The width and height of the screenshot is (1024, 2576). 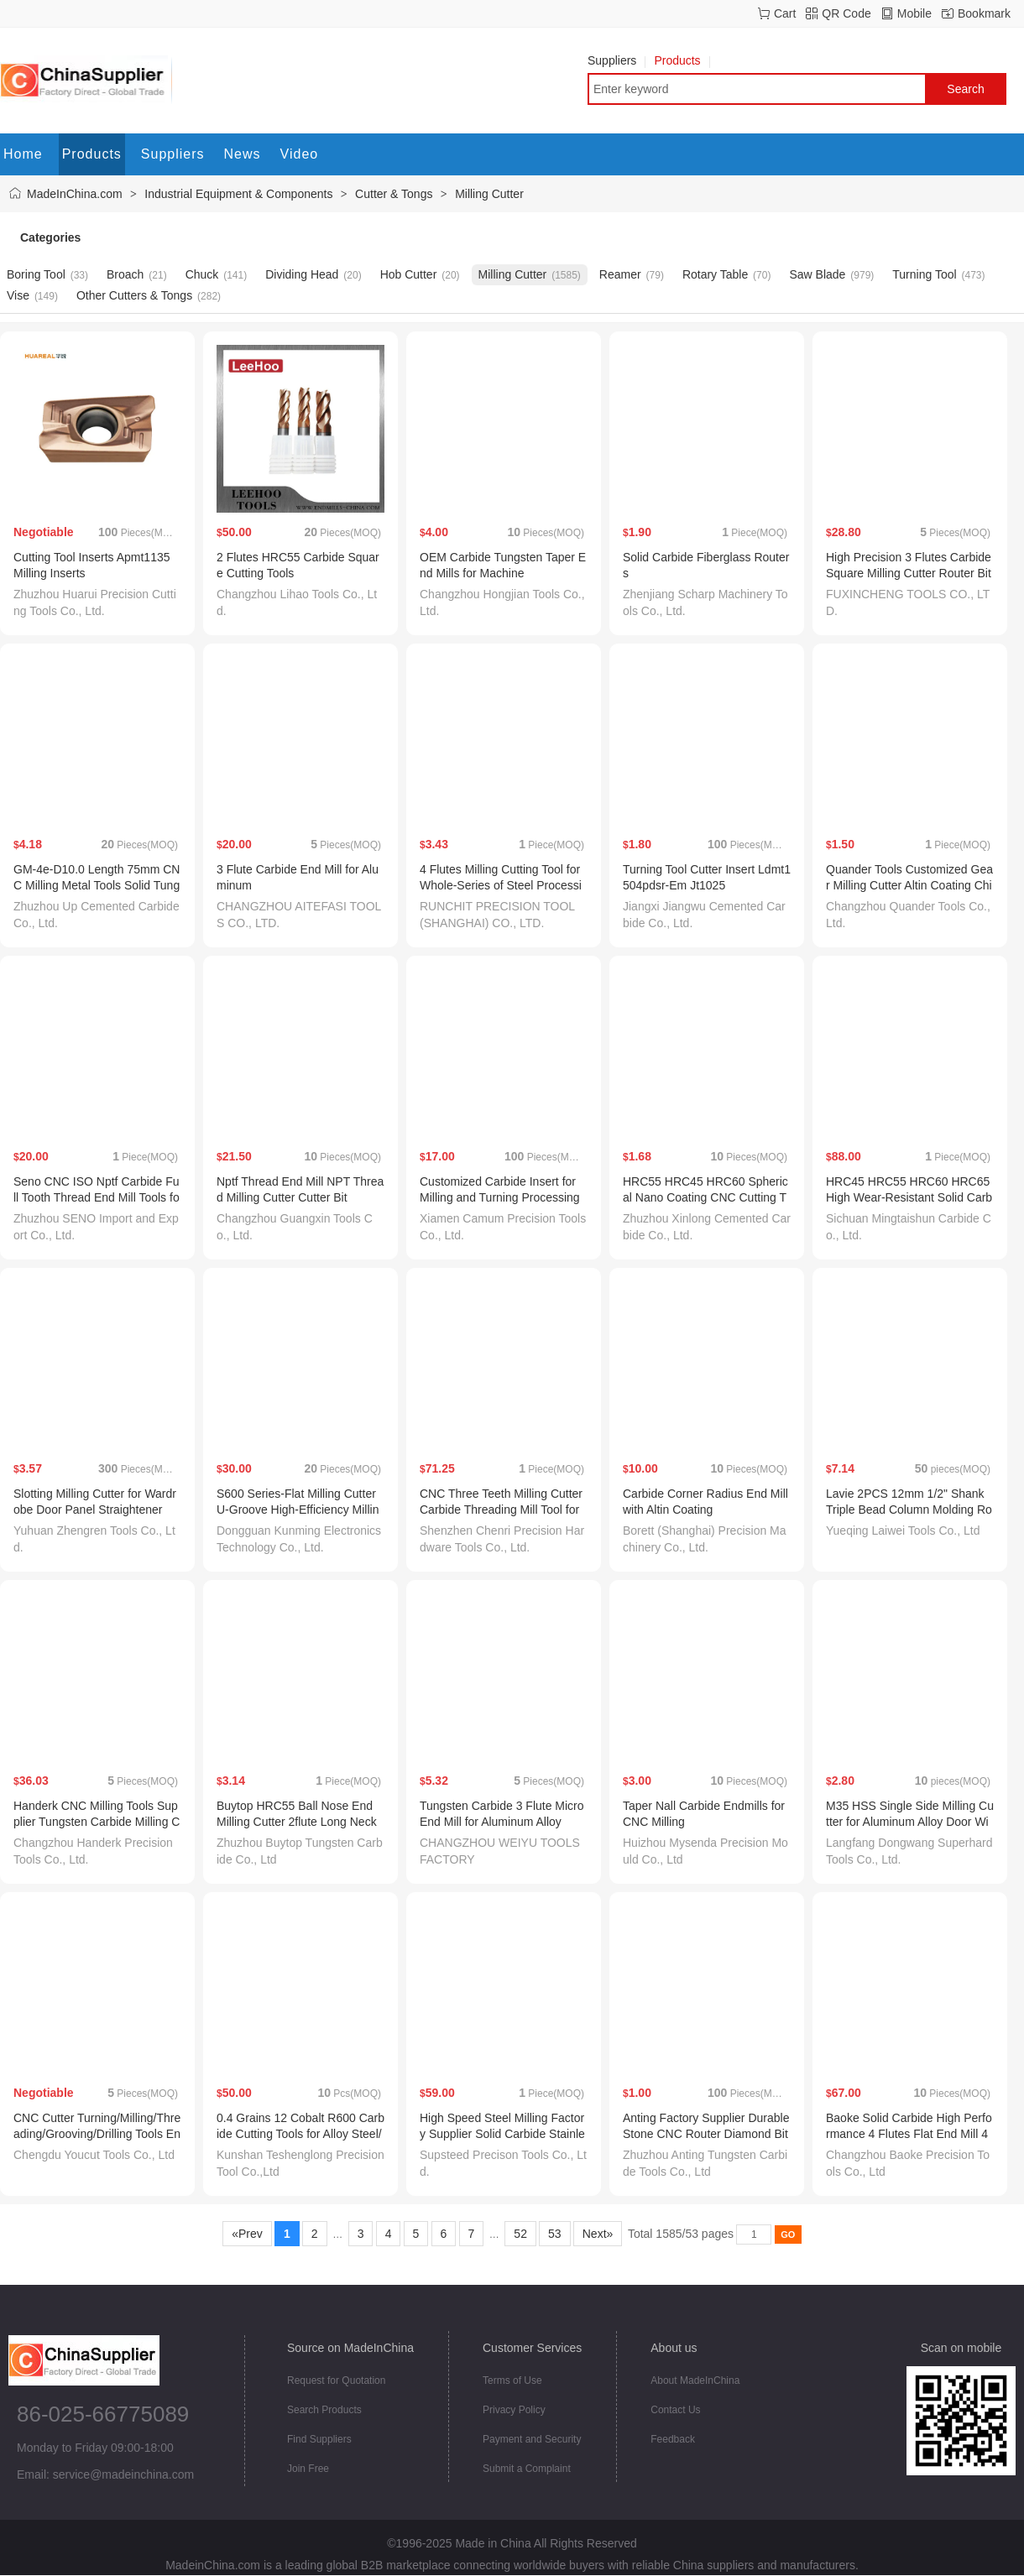 What do you see at coordinates (817, 274) in the screenshot?
I see `Saw Blade` at bounding box center [817, 274].